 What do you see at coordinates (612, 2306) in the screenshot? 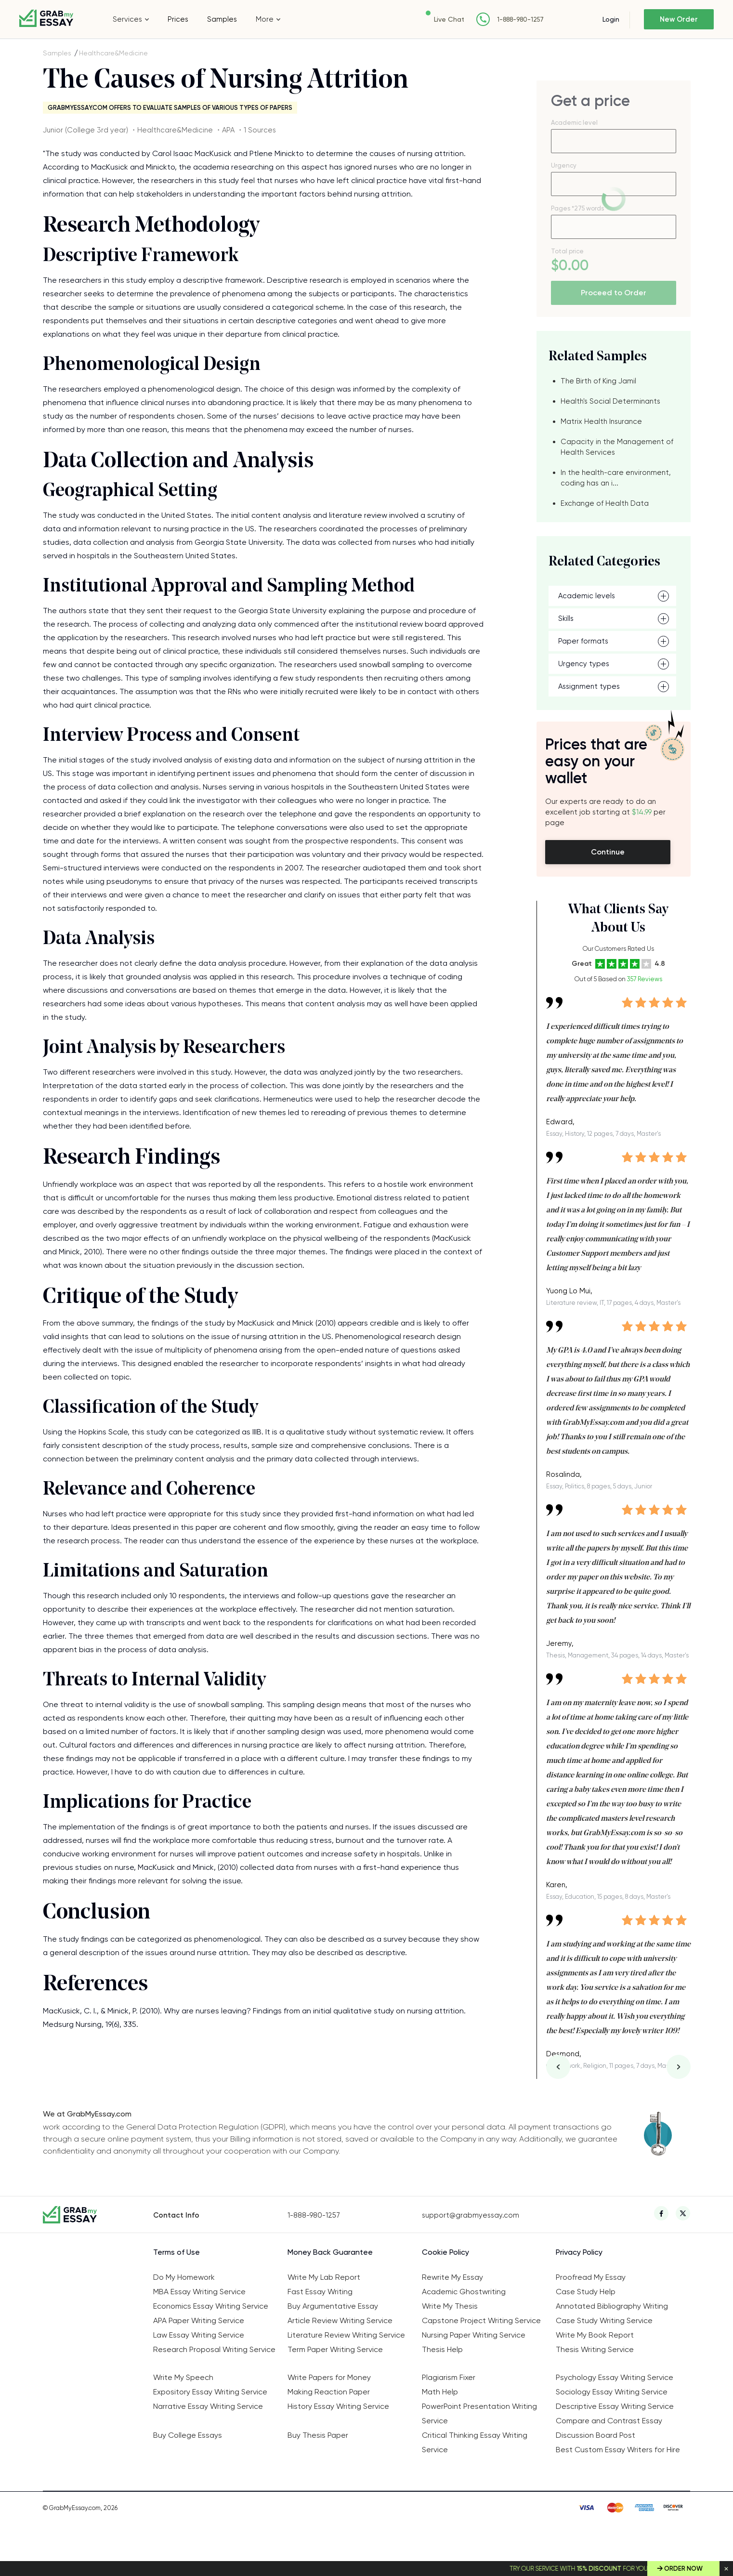
I see `Annotated Bibliography Writing` at bounding box center [612, 2306].